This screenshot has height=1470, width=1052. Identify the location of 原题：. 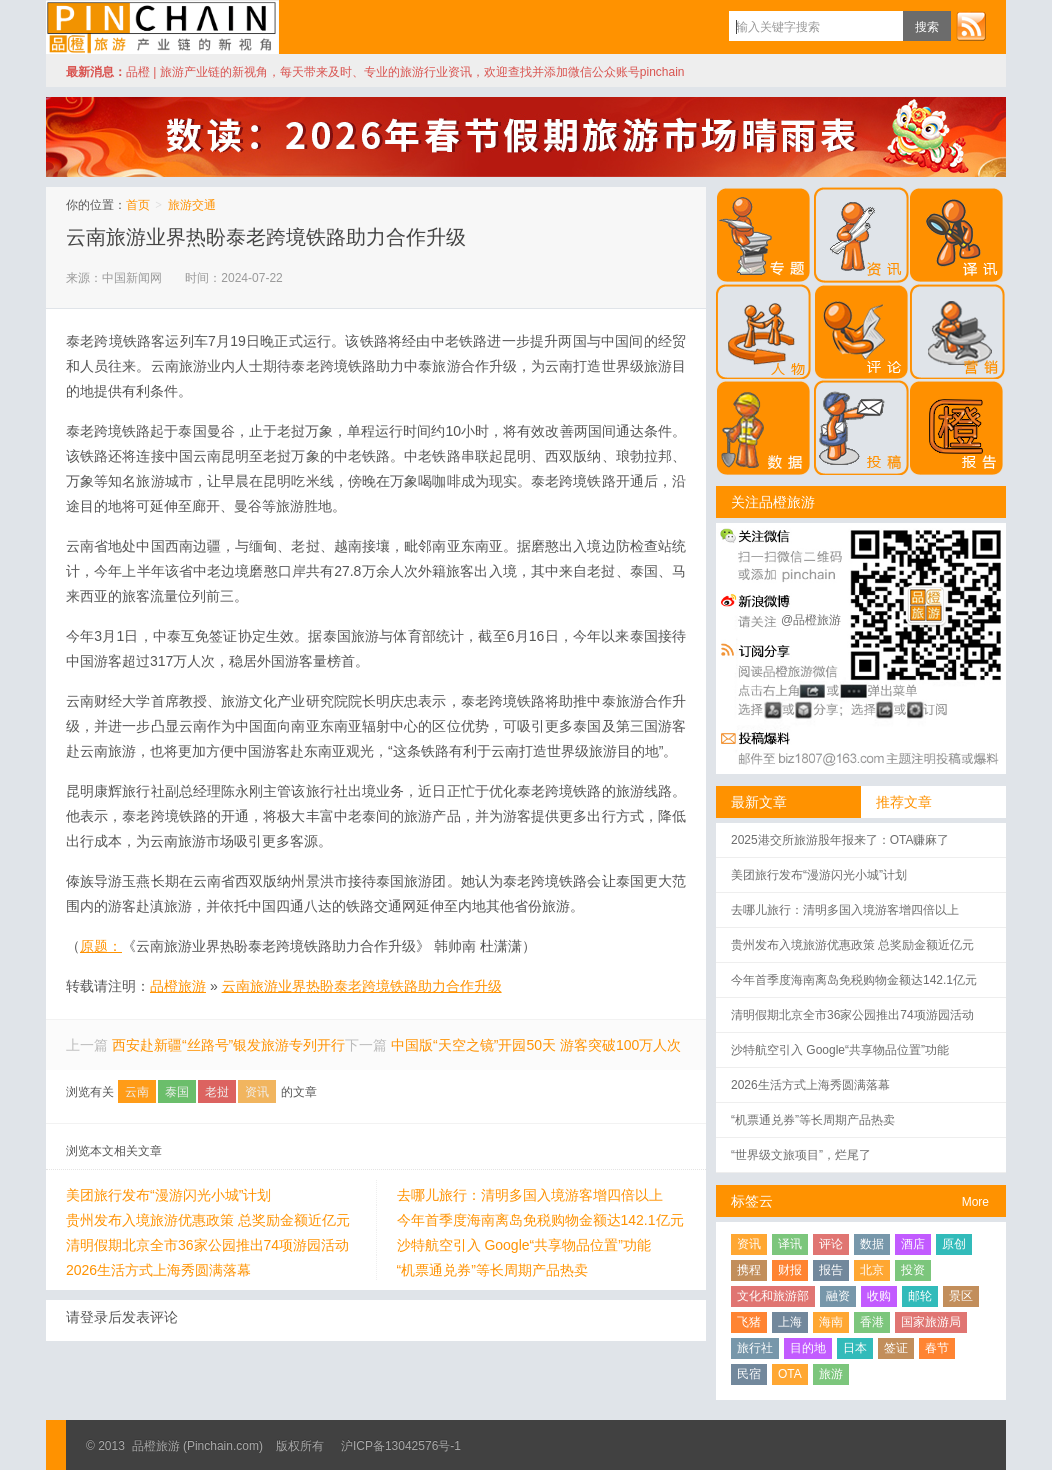
(101, 946).